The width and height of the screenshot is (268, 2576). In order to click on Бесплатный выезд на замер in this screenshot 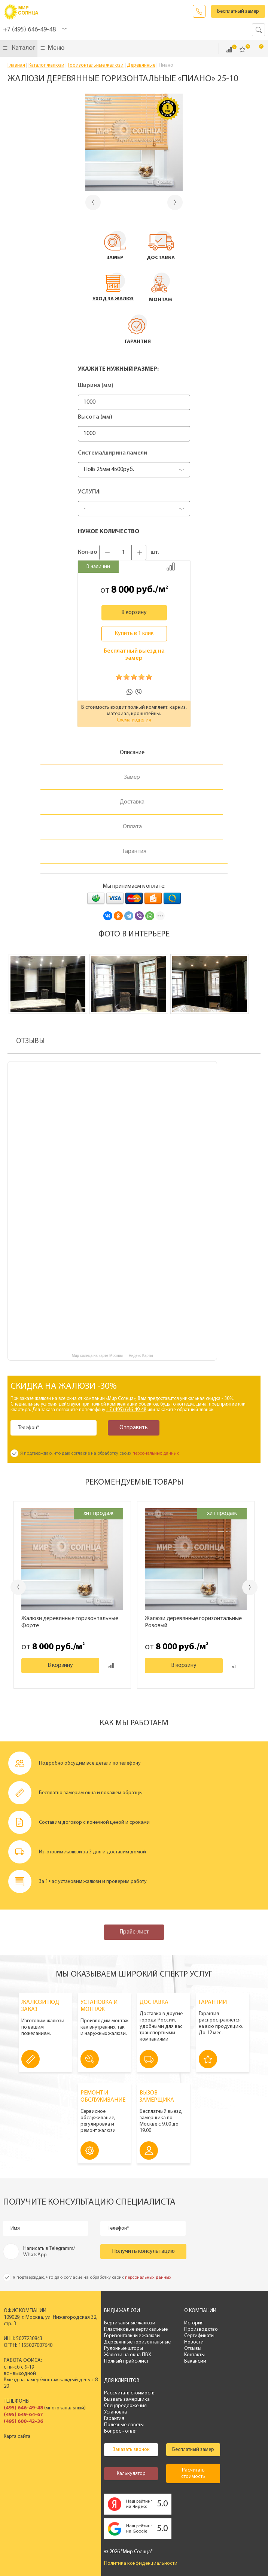, I will do `click(134, 654)`.